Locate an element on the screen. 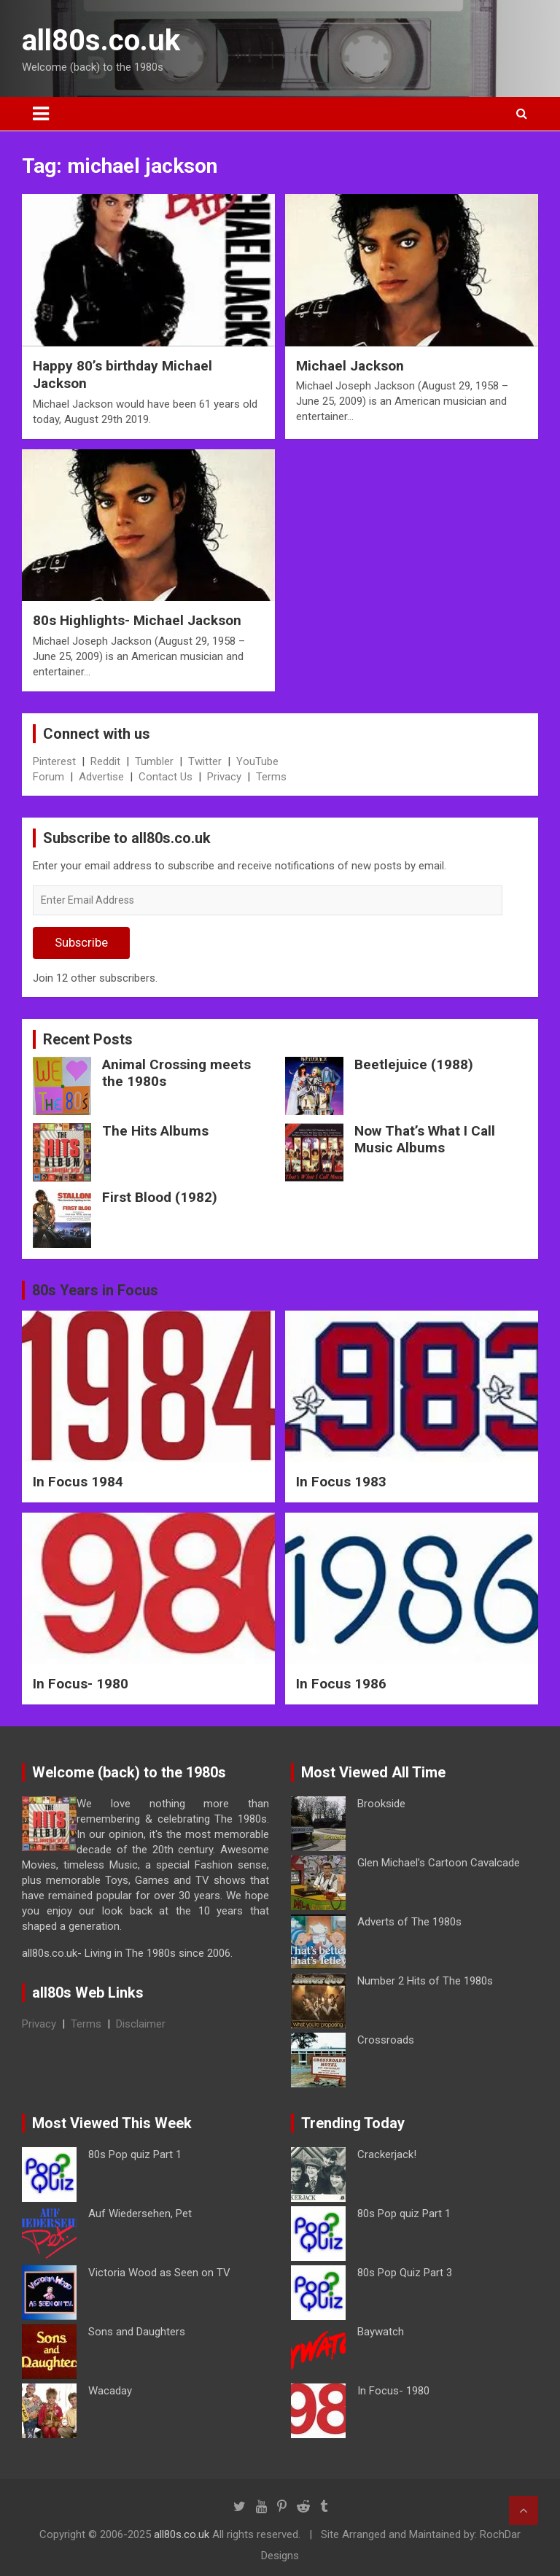 Image resolution: width=560 pixels, height=2576 pixels. Number 2 Hits of The 1980s is located at coordinates (425, 1980).